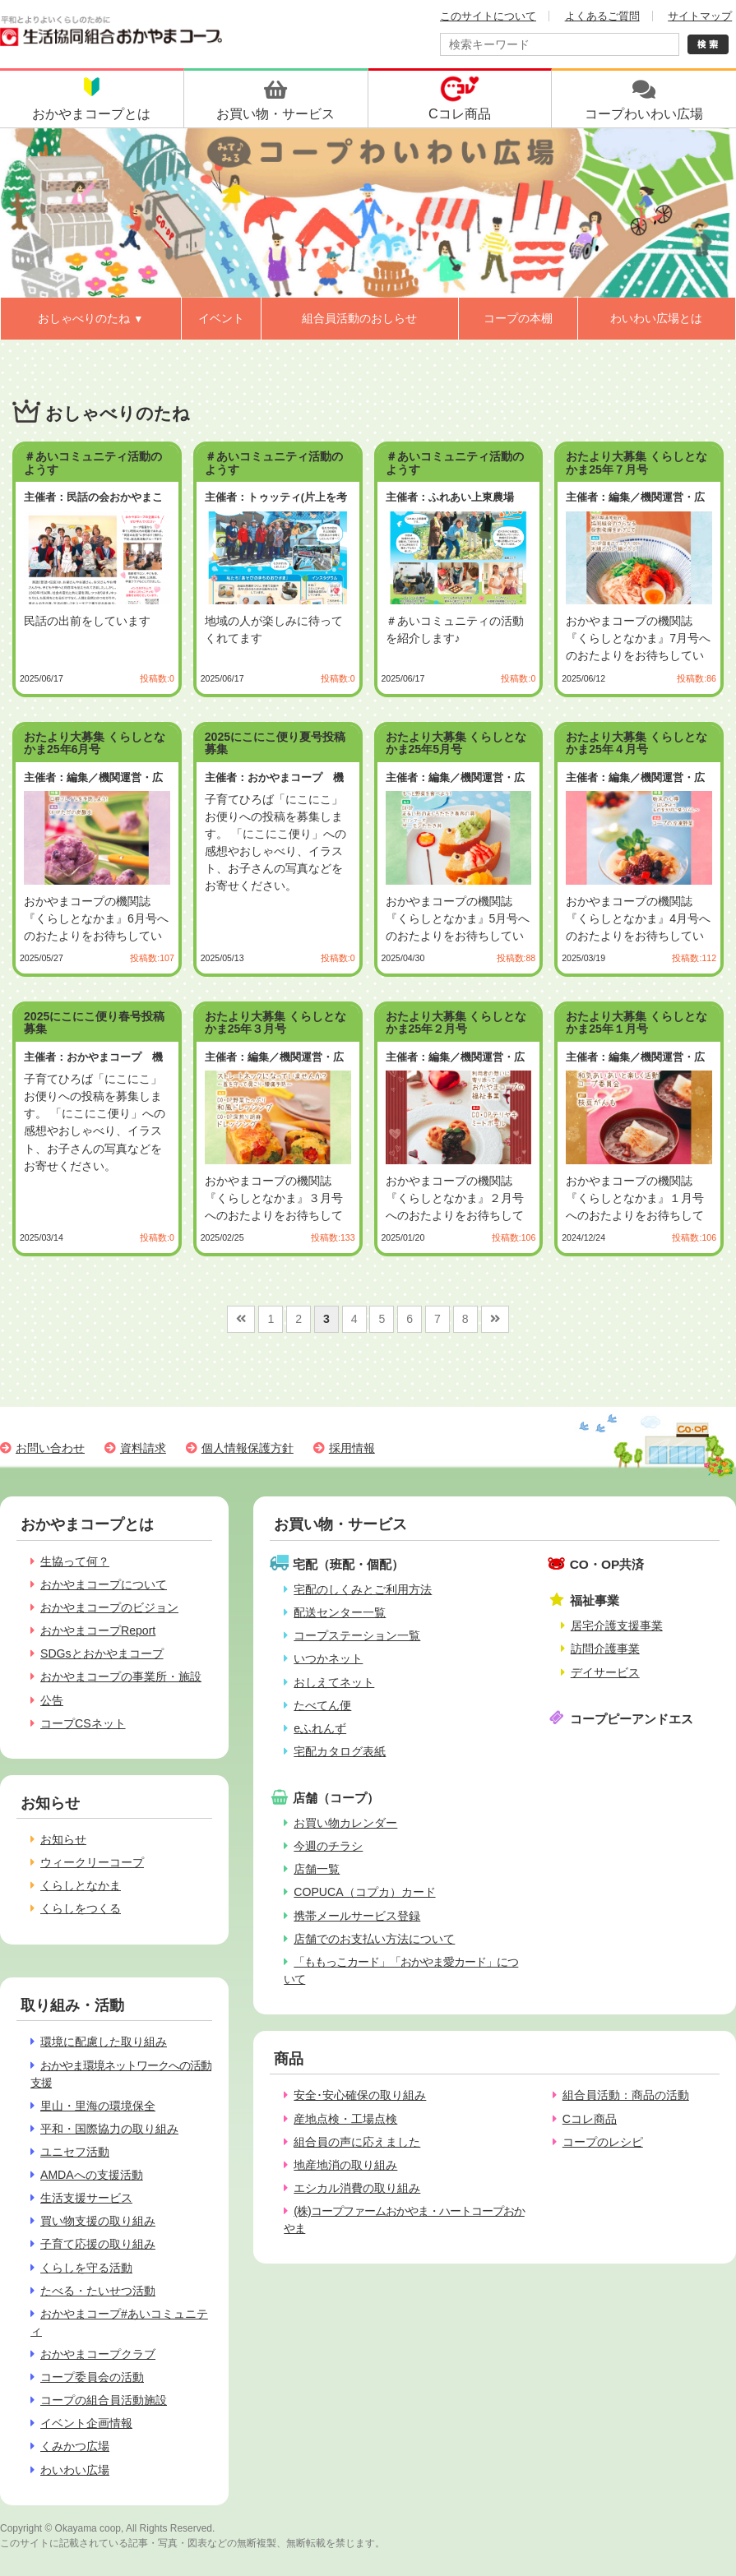  I want to click on 里山・里海の環境保全, so click(97, 2105).